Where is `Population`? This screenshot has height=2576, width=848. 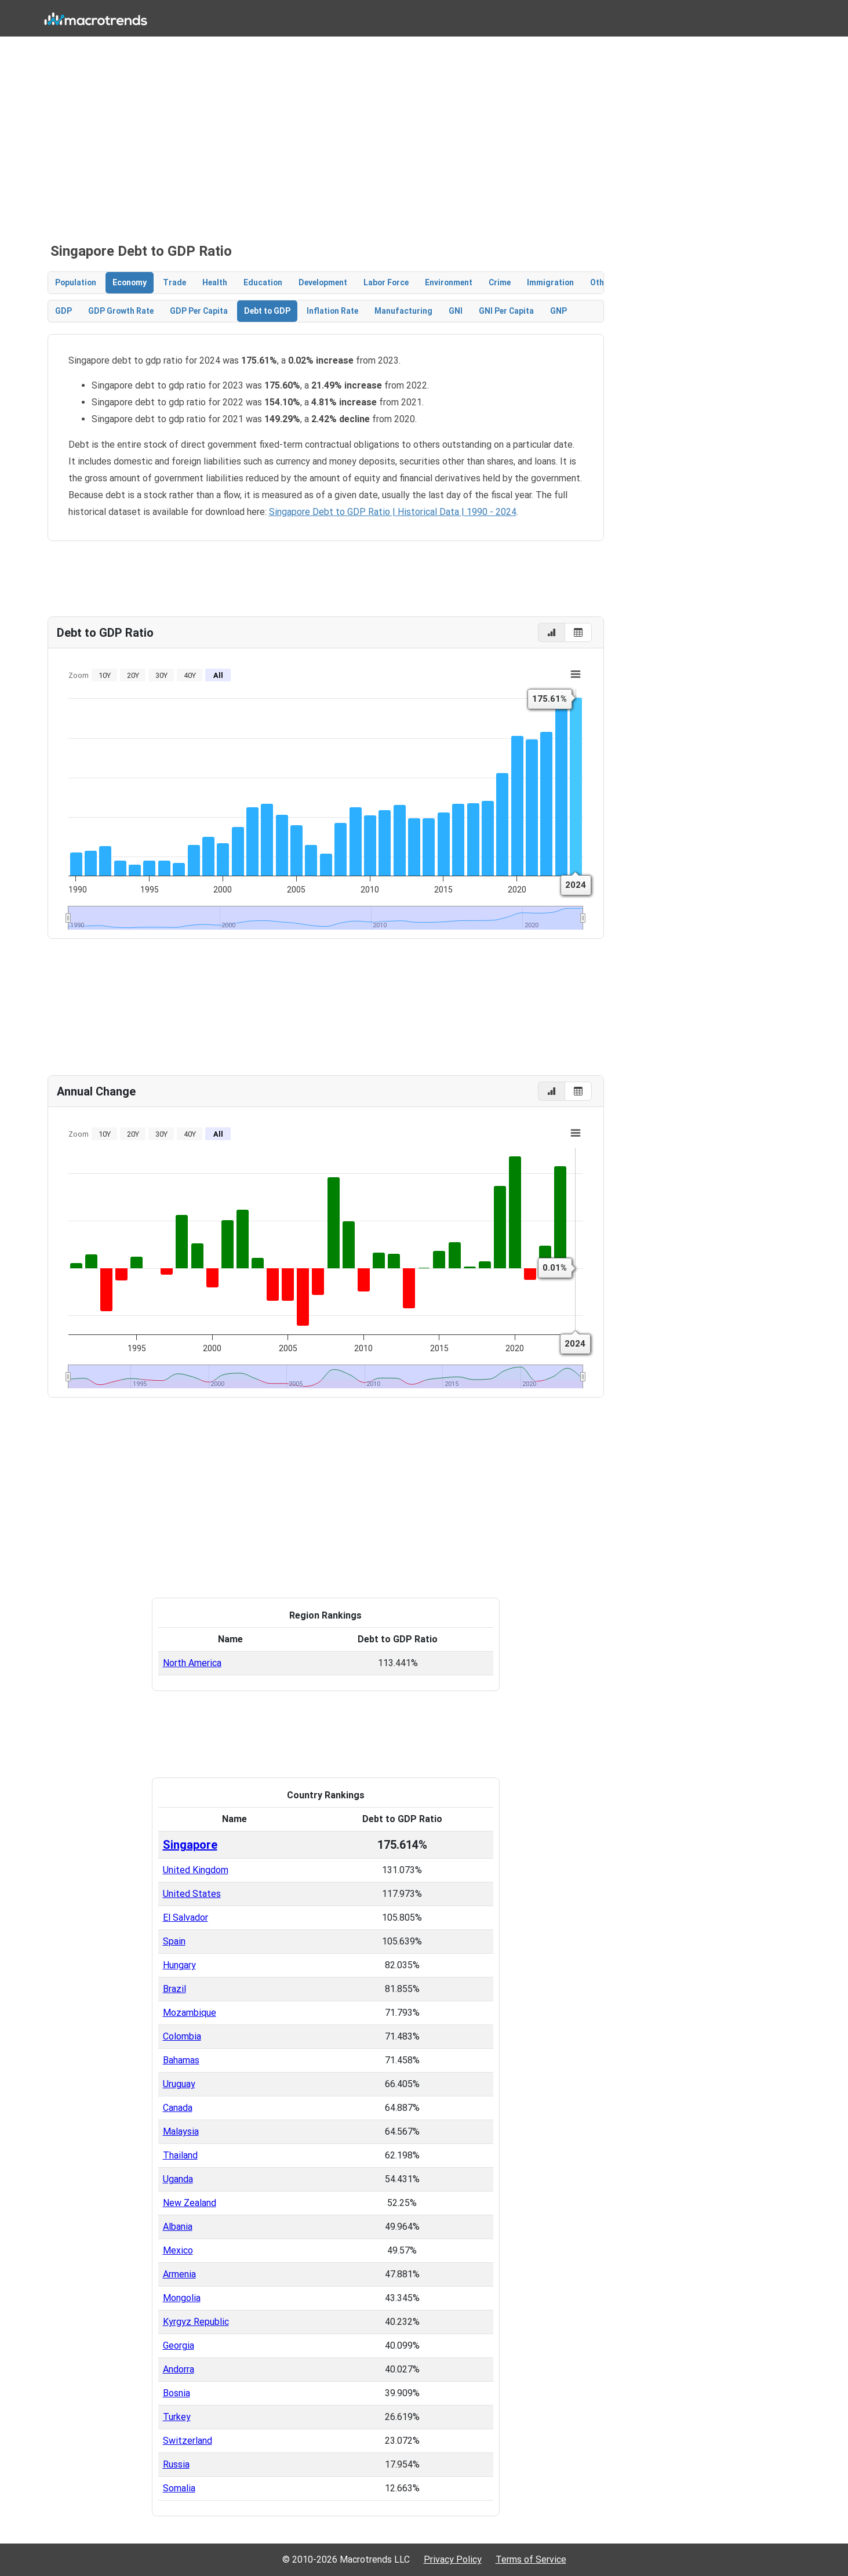 Population is located at coordinates (75, 282).